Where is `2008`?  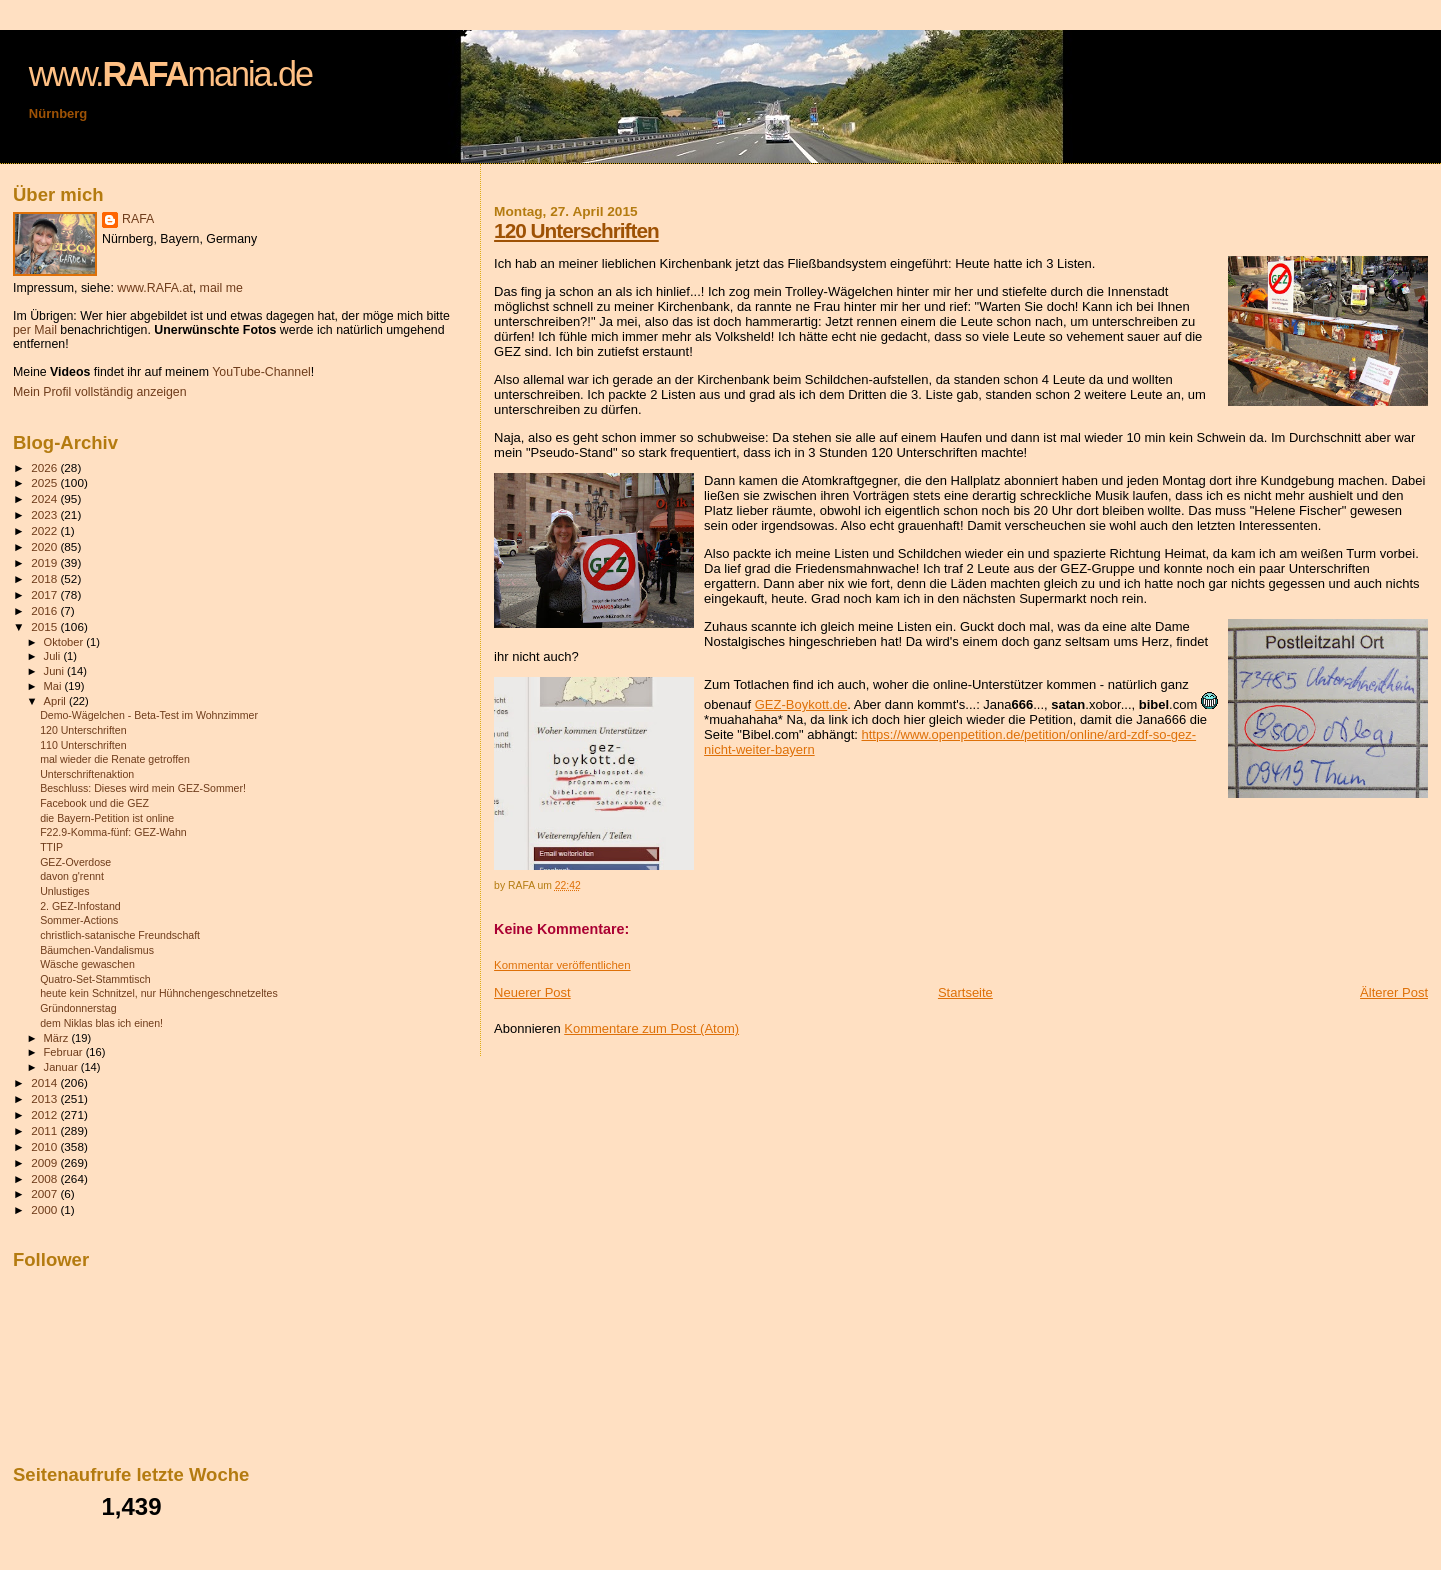
2008 is located at coordinates (45, 1178).